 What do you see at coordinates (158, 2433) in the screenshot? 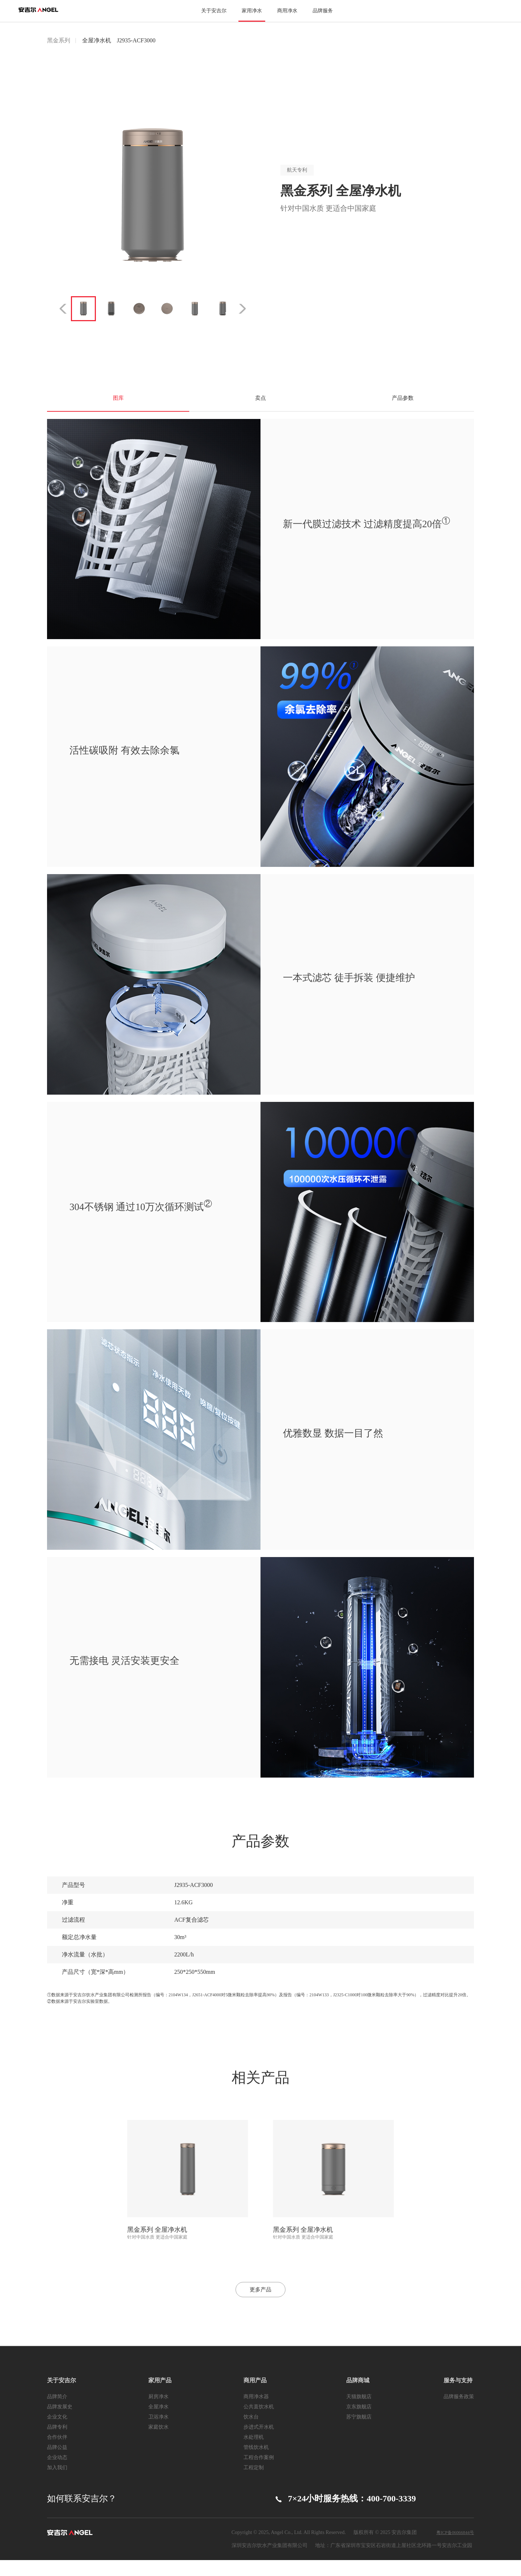
I see `卫浴净水` at bounding box center [158, 2433].